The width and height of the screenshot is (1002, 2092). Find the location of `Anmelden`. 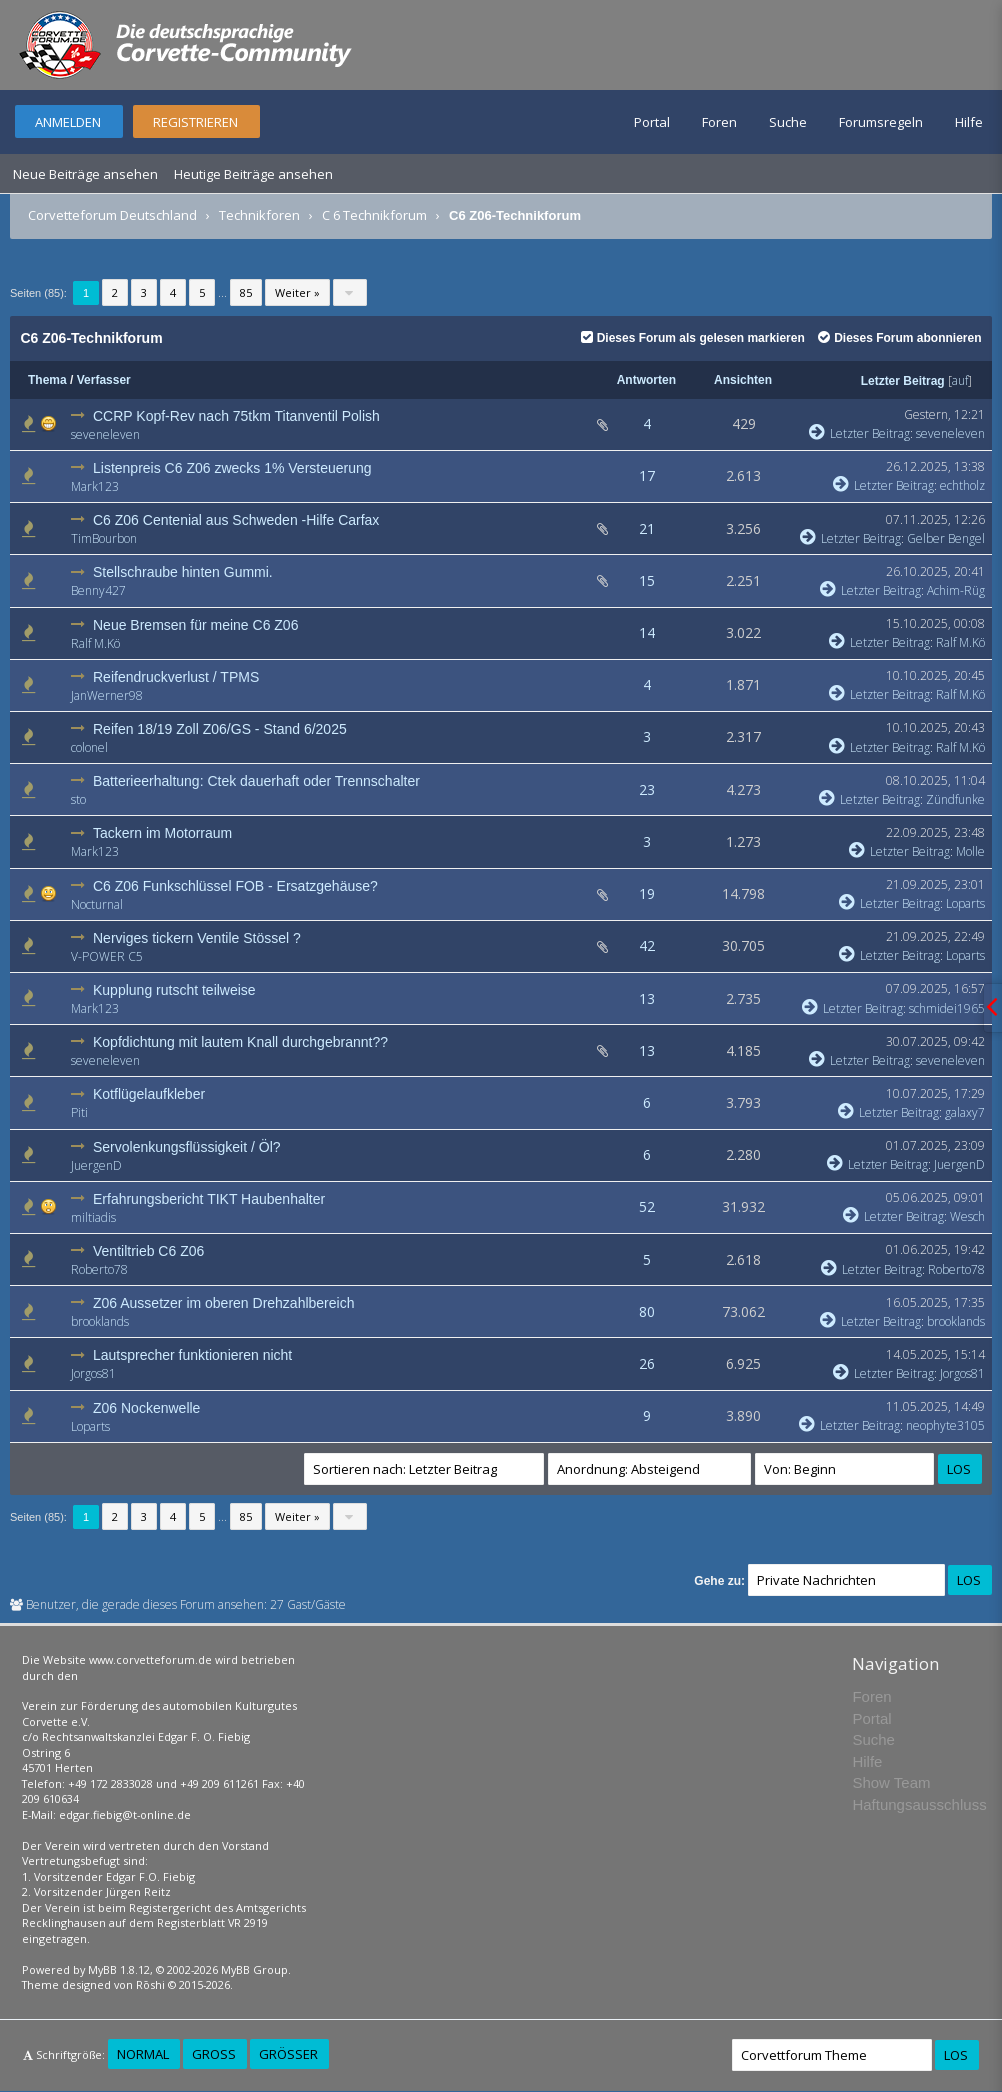

Anmelden is located at coordinates (68, 122).